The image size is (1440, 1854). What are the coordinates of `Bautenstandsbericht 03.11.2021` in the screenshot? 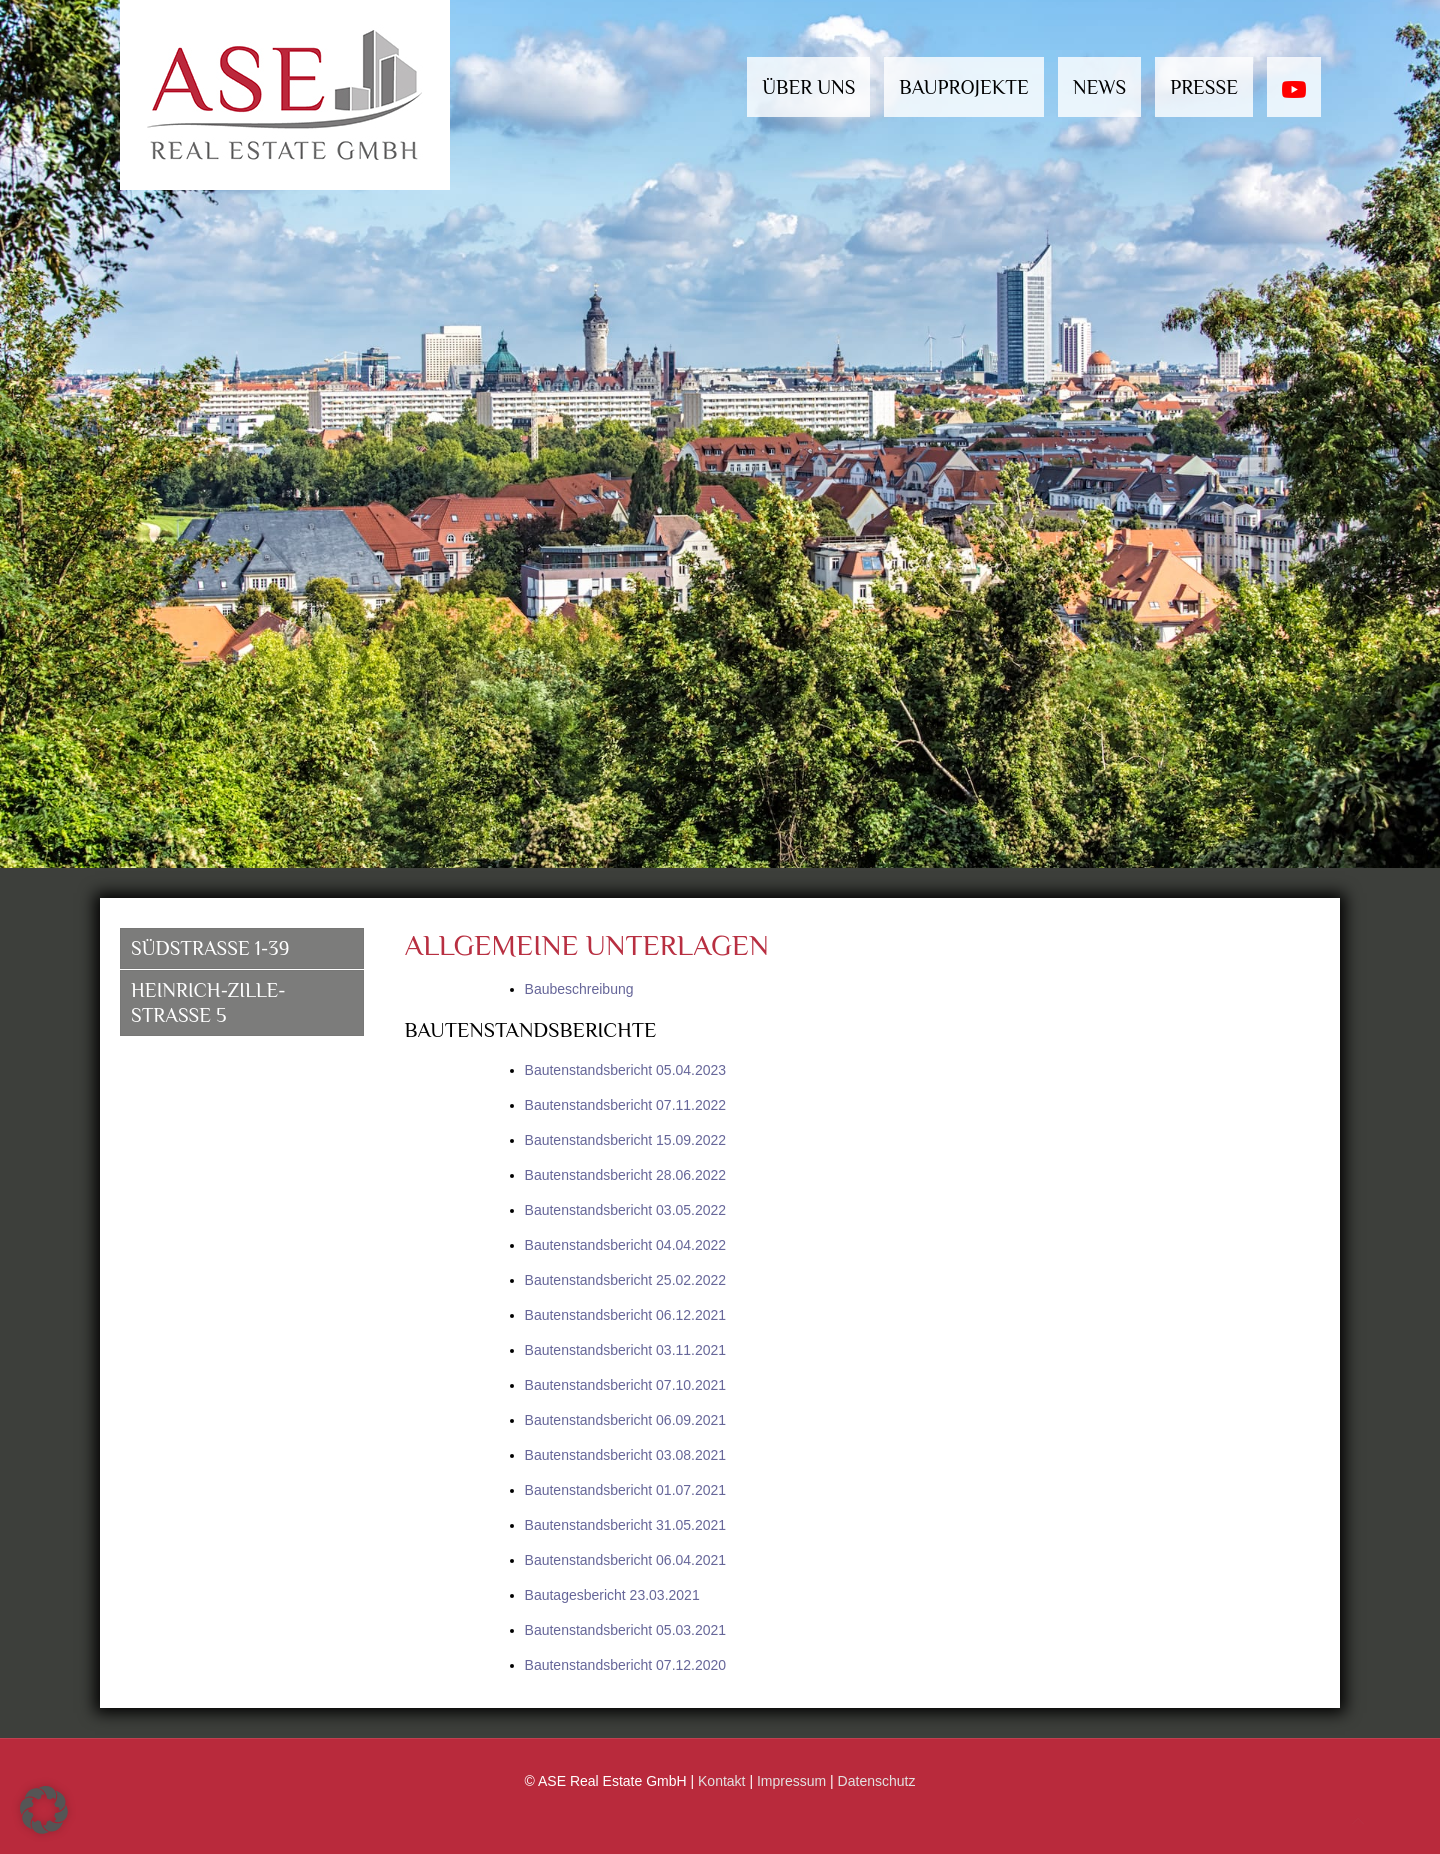 It's located at (626, 1350).